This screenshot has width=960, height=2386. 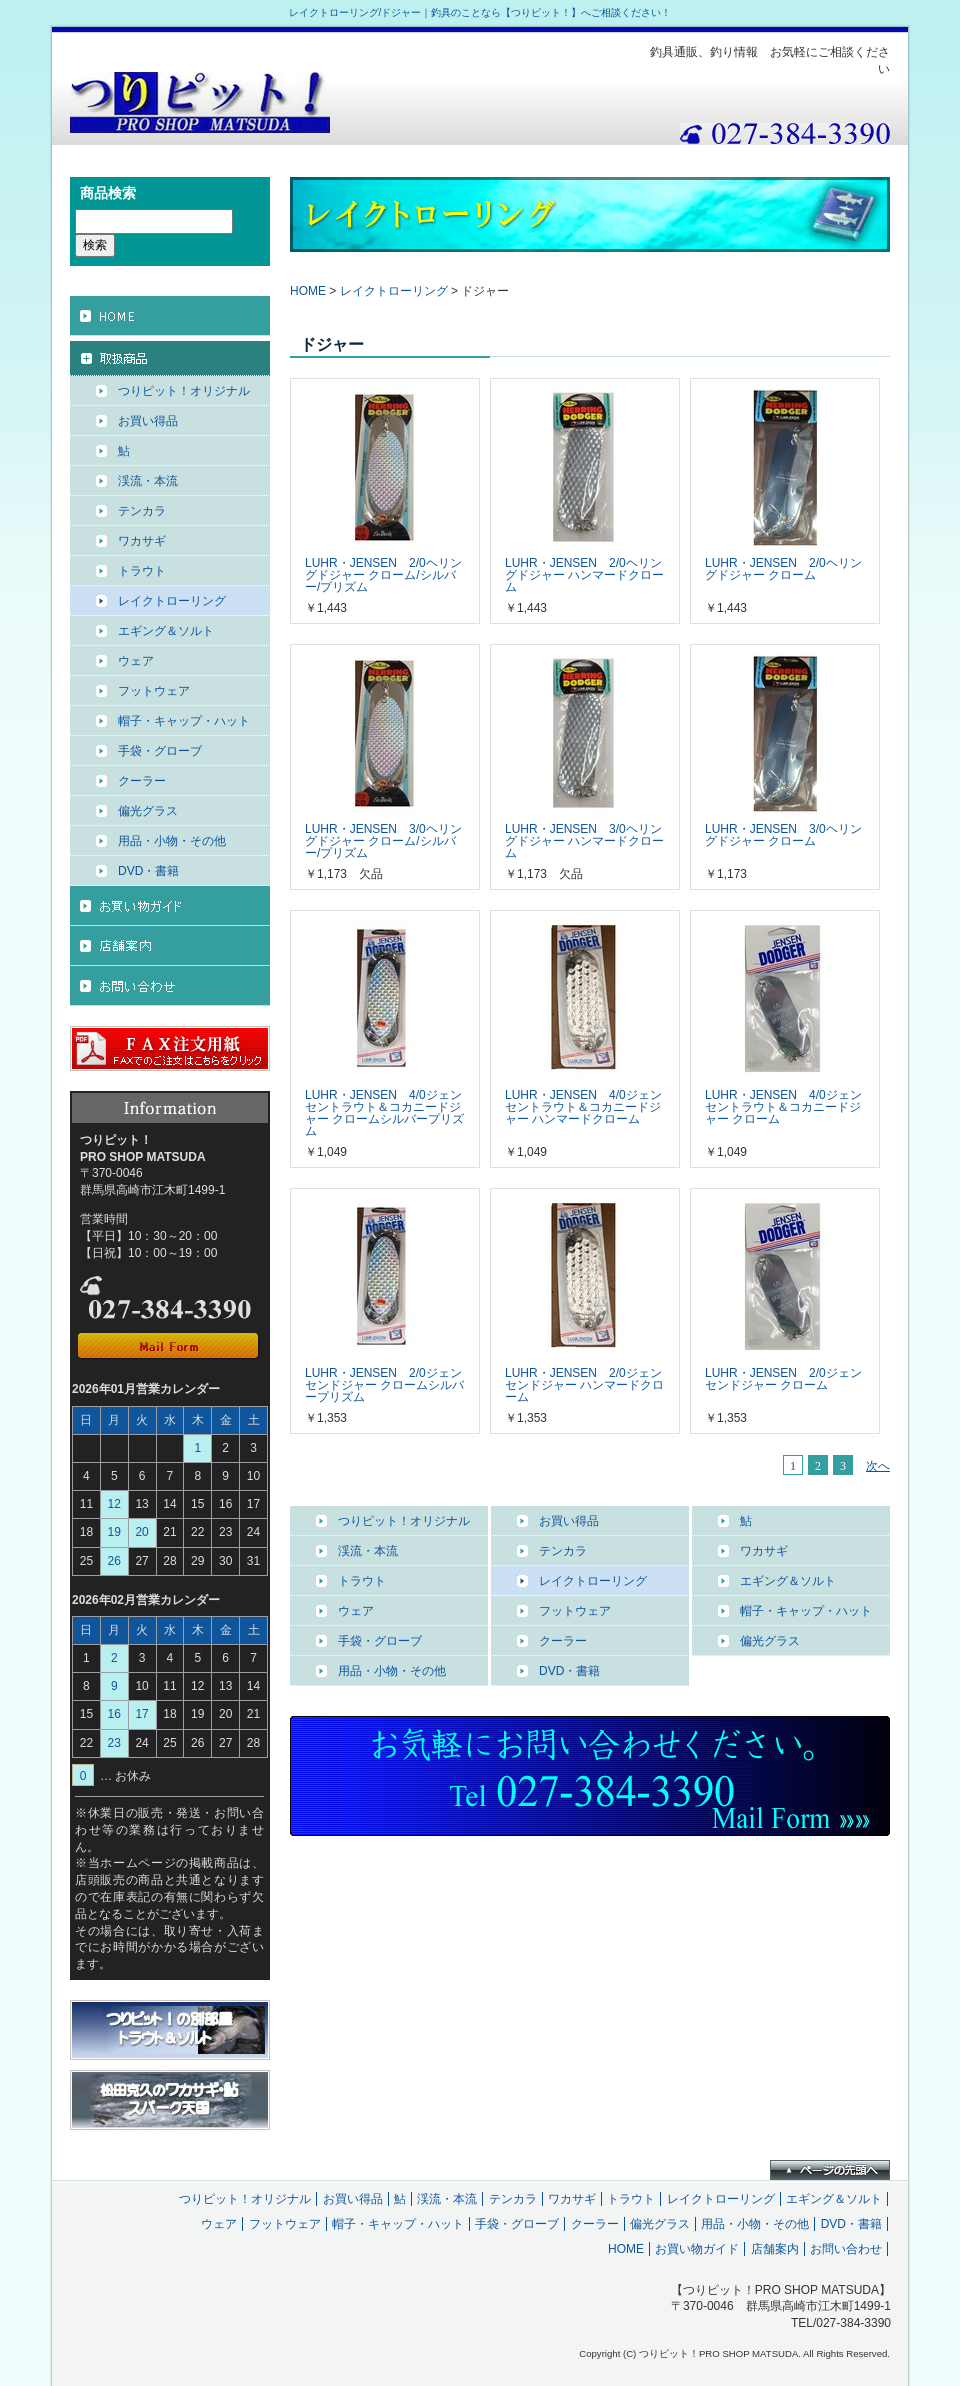 I want to click on LUHR・JENSEN 2/0ヘリングドジャー クローム/シルバー/プリズム, so click(x=383, y=575).